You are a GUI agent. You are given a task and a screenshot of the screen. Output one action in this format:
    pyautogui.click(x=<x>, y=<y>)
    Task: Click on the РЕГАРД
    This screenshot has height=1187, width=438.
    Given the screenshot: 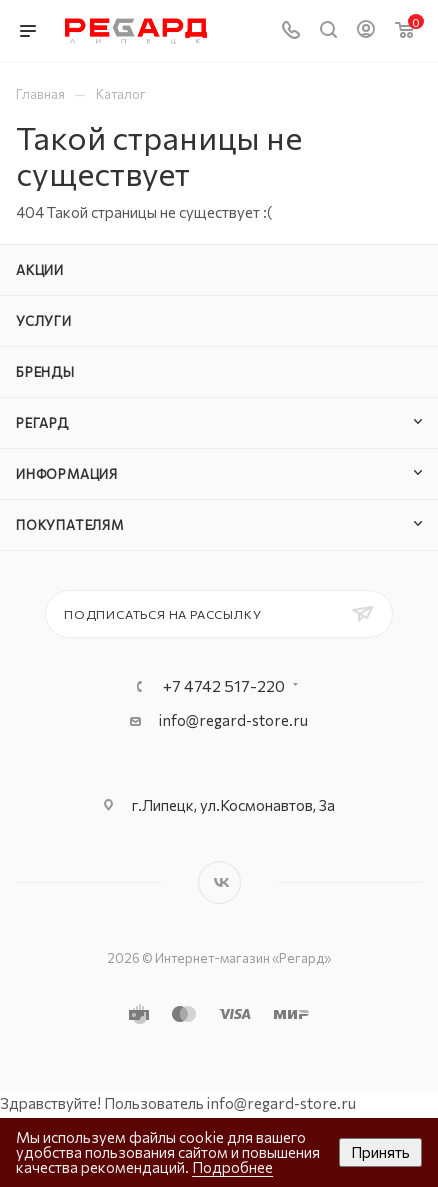 What is the action you would take?
    pyautogui.click(x=42, y=423)
    